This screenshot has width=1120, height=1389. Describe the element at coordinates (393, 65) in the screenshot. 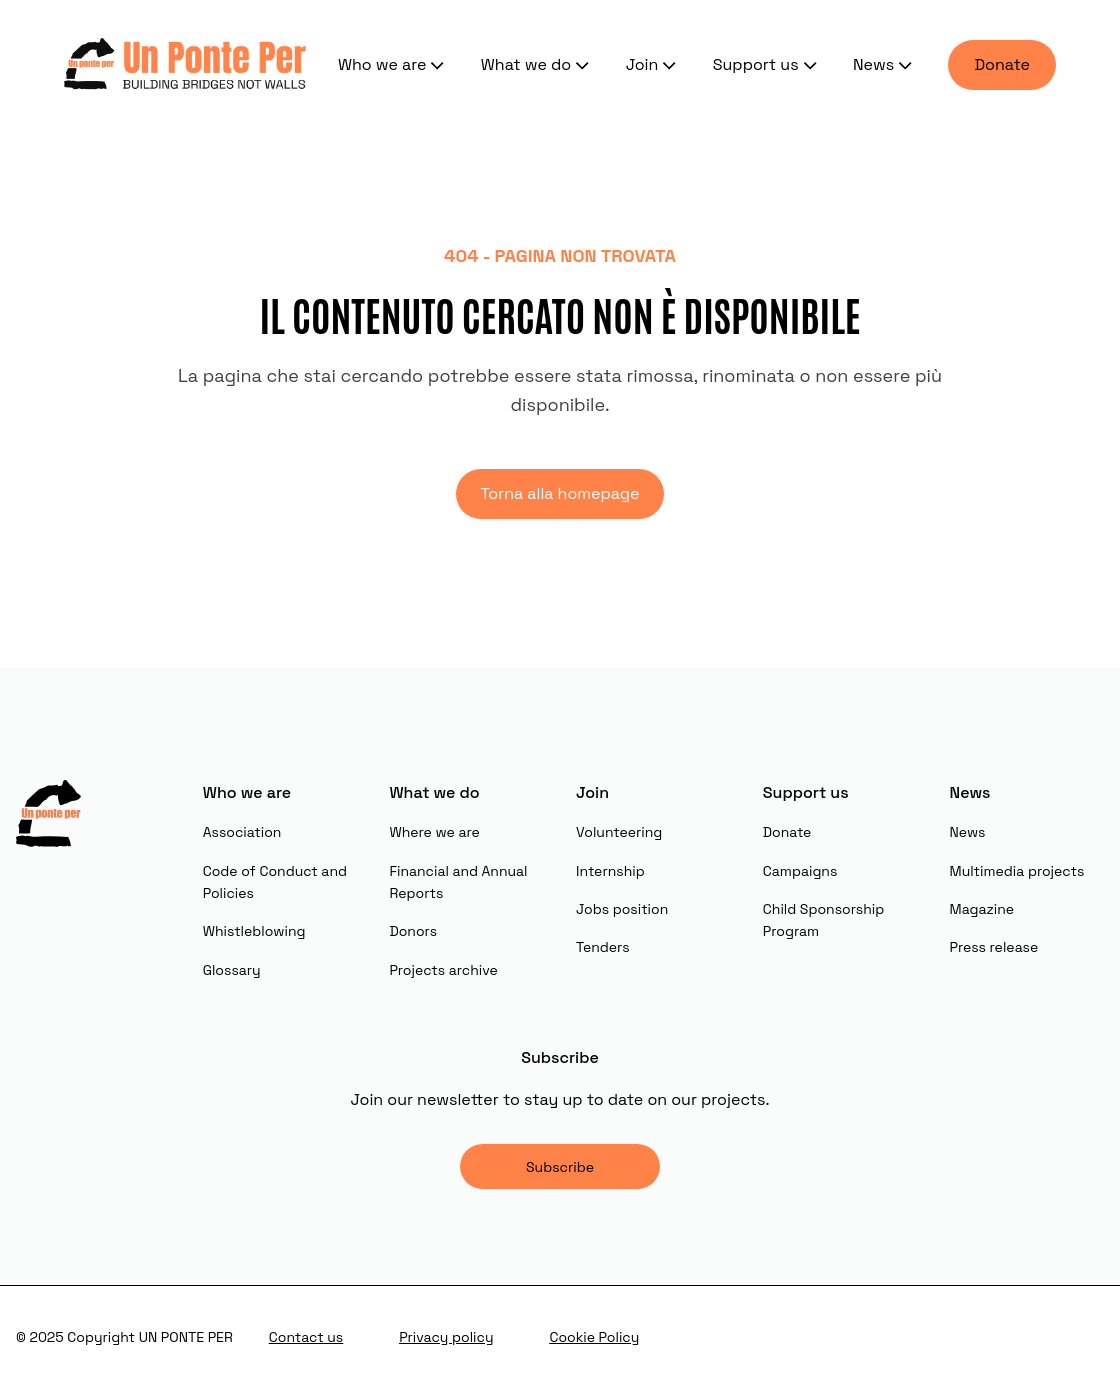

I see `Who we are` at that location.